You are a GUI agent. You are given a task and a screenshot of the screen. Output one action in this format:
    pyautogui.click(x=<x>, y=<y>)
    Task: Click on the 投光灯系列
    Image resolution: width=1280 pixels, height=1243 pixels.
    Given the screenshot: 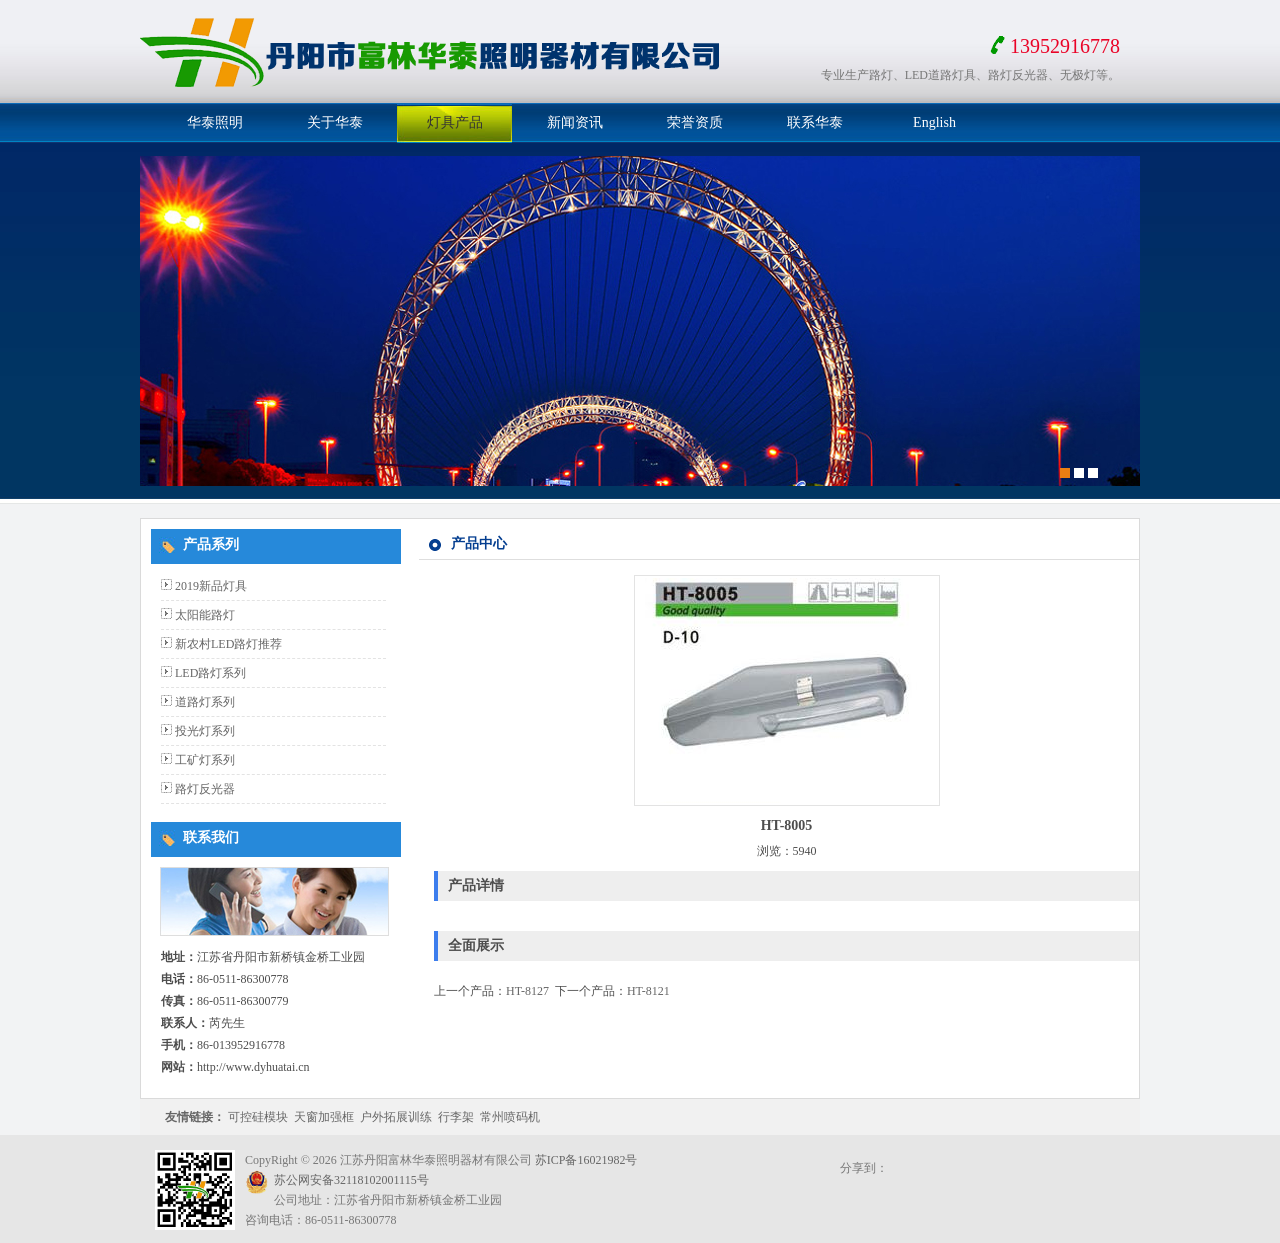 What is the action you would take?
    pyautogui.click(x=205, y=731)
    